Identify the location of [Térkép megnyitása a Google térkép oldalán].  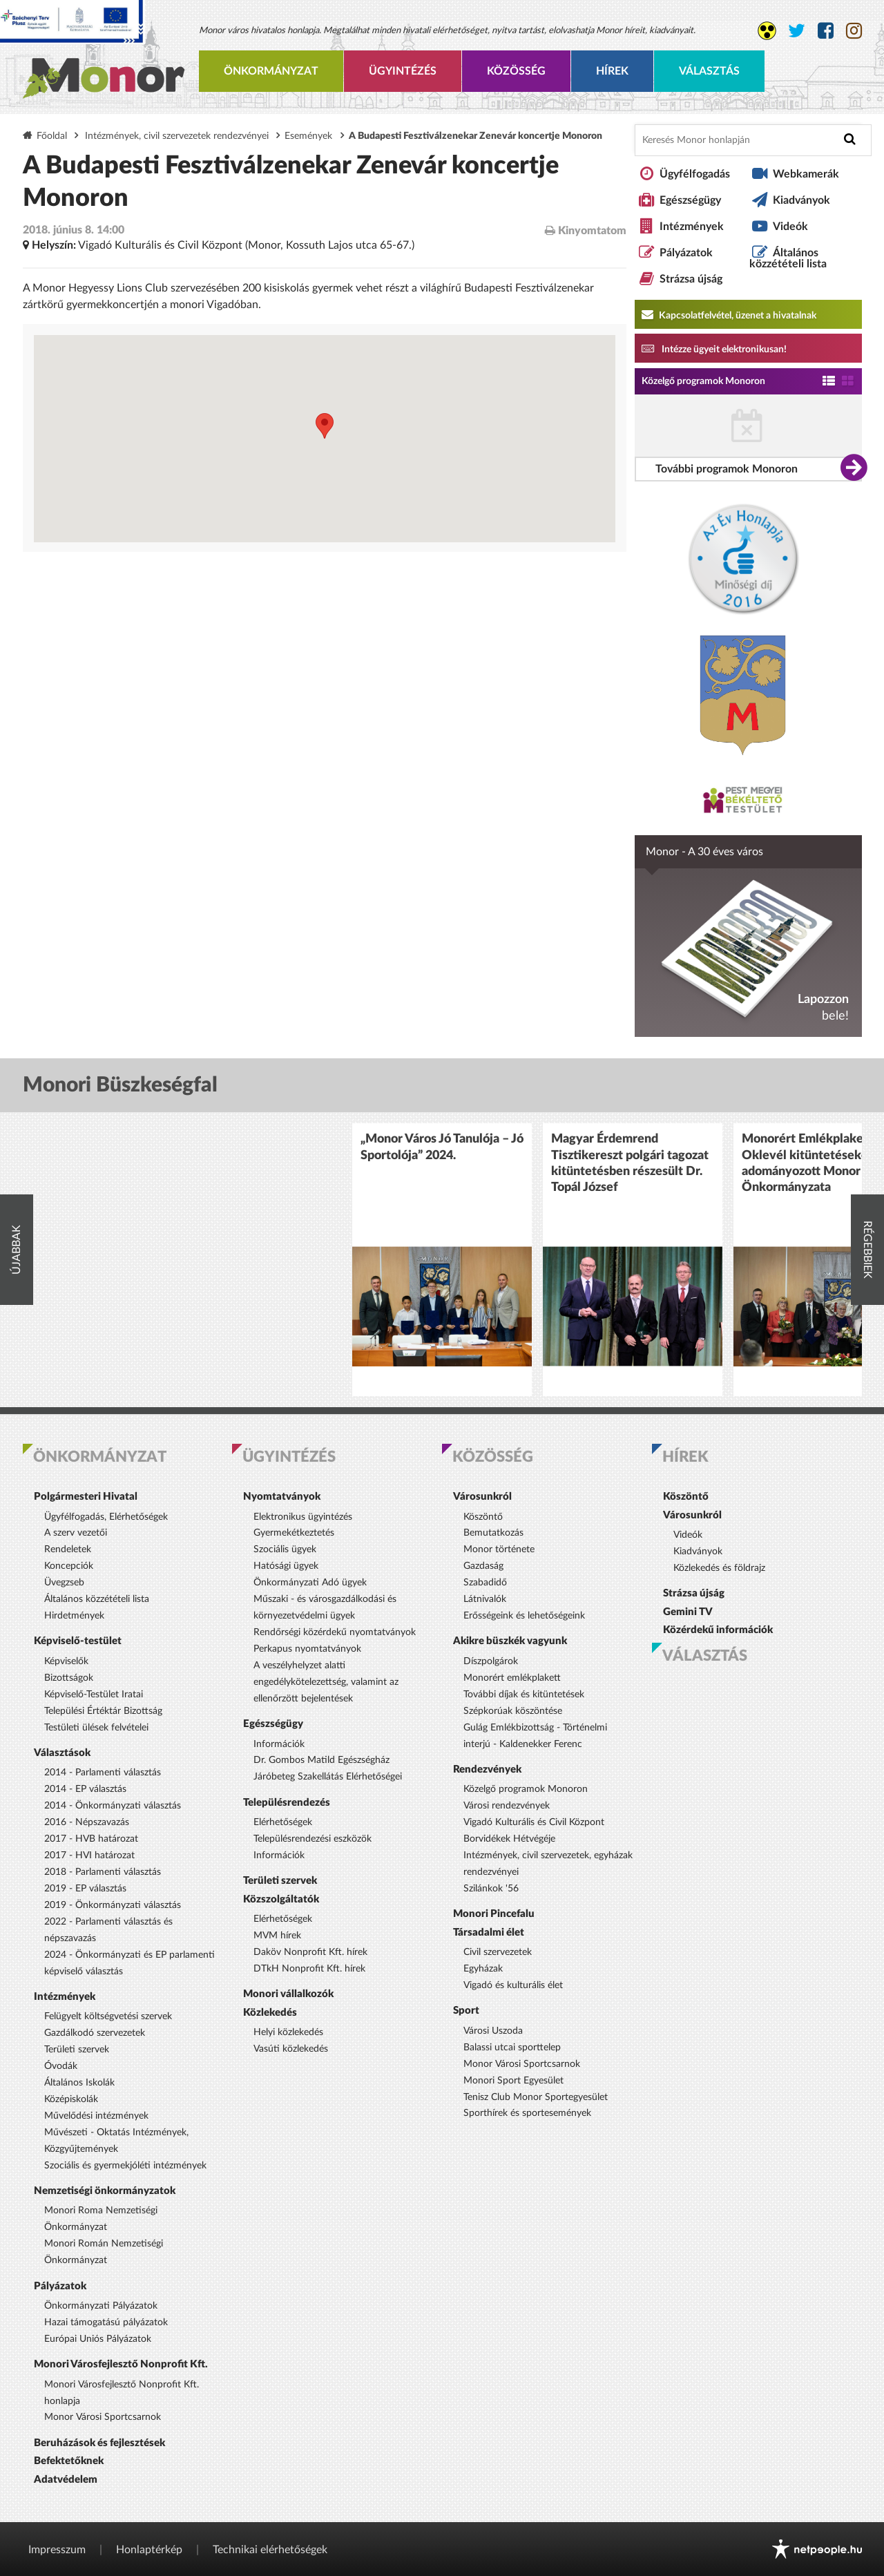
(325, 438).